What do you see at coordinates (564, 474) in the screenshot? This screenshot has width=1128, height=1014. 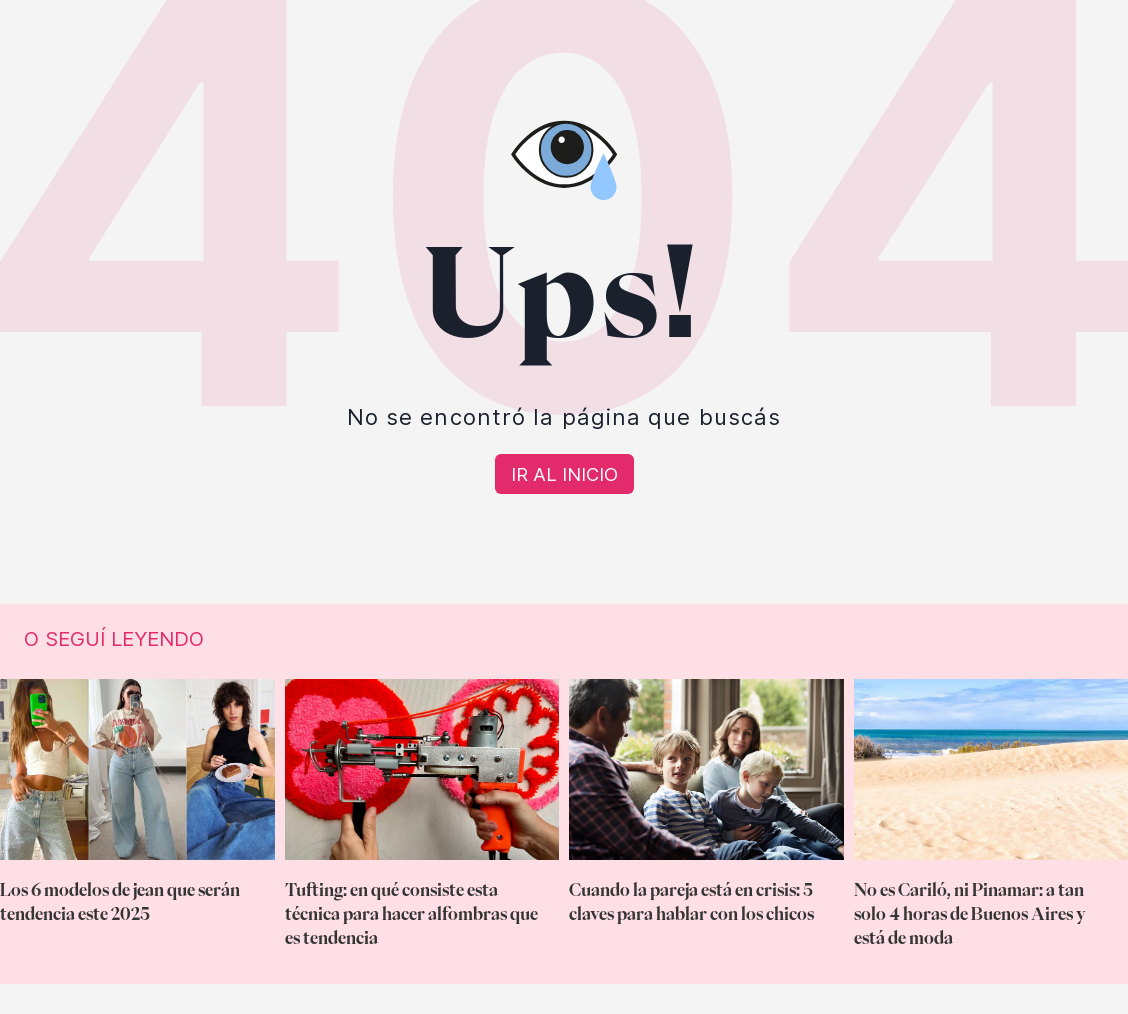 I see `[Volver a Home]` at bounding box center [564, 474].